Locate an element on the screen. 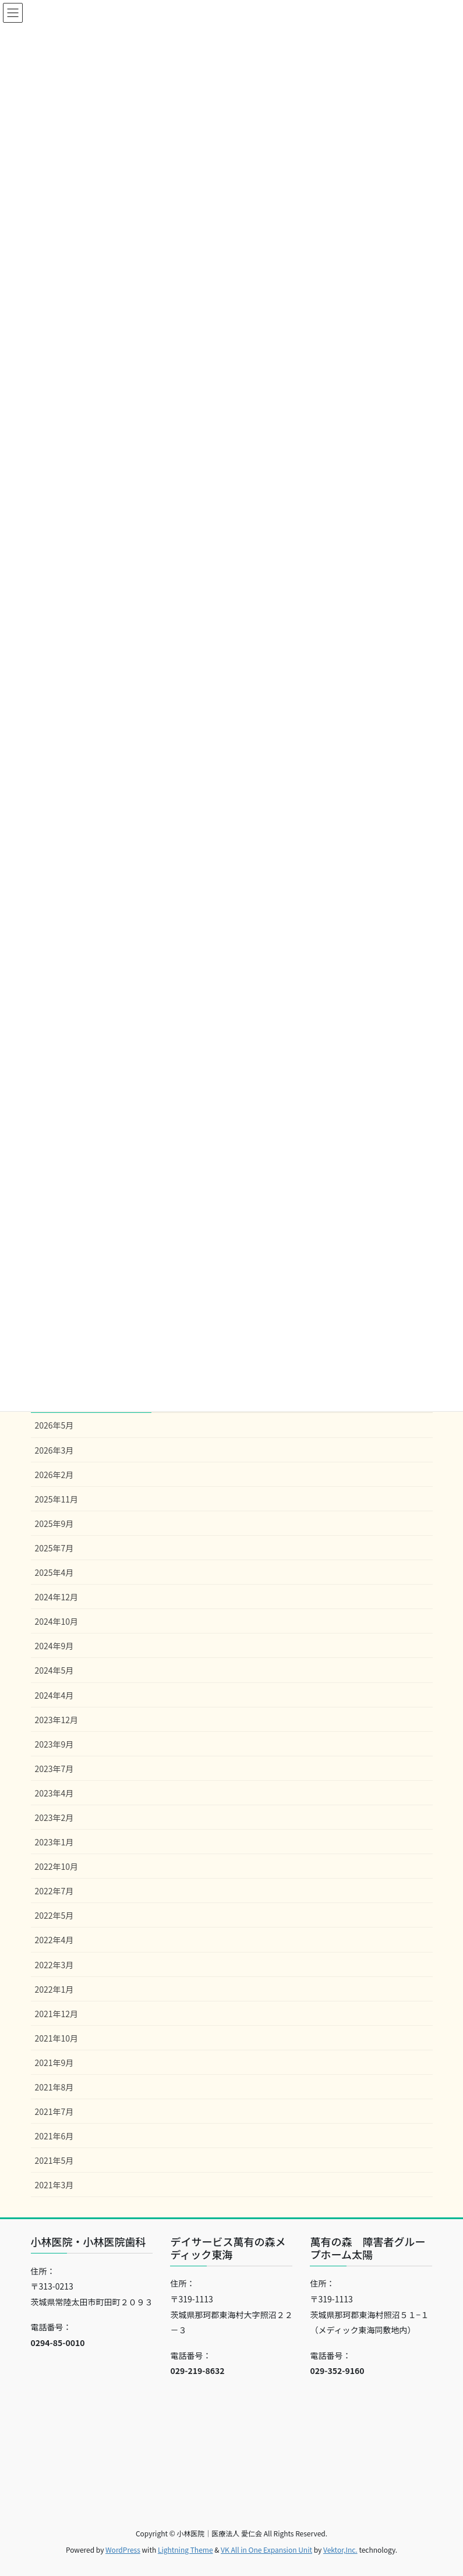 The width and height of the screenshot is (463, 2576). 2023年7月 is located at coordinates (54, 1768).